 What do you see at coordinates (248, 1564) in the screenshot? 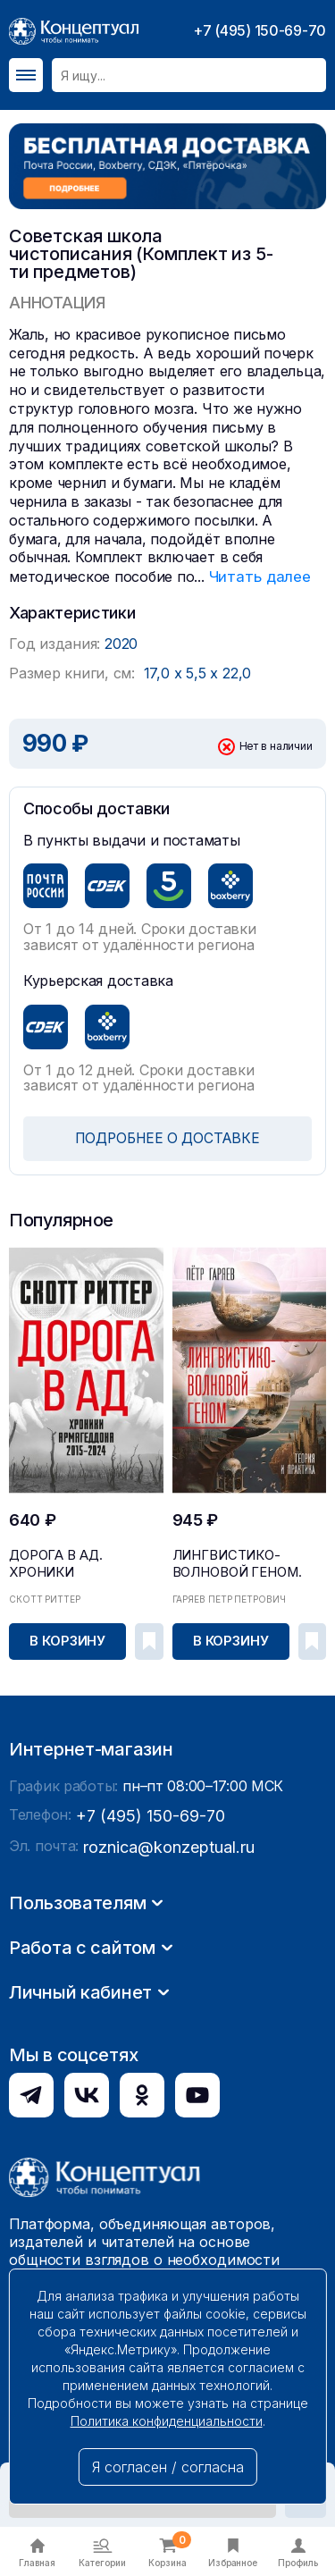
I see `Лингвистико-волновой геном. Теория и практика` at bounding box center [248, 1564].